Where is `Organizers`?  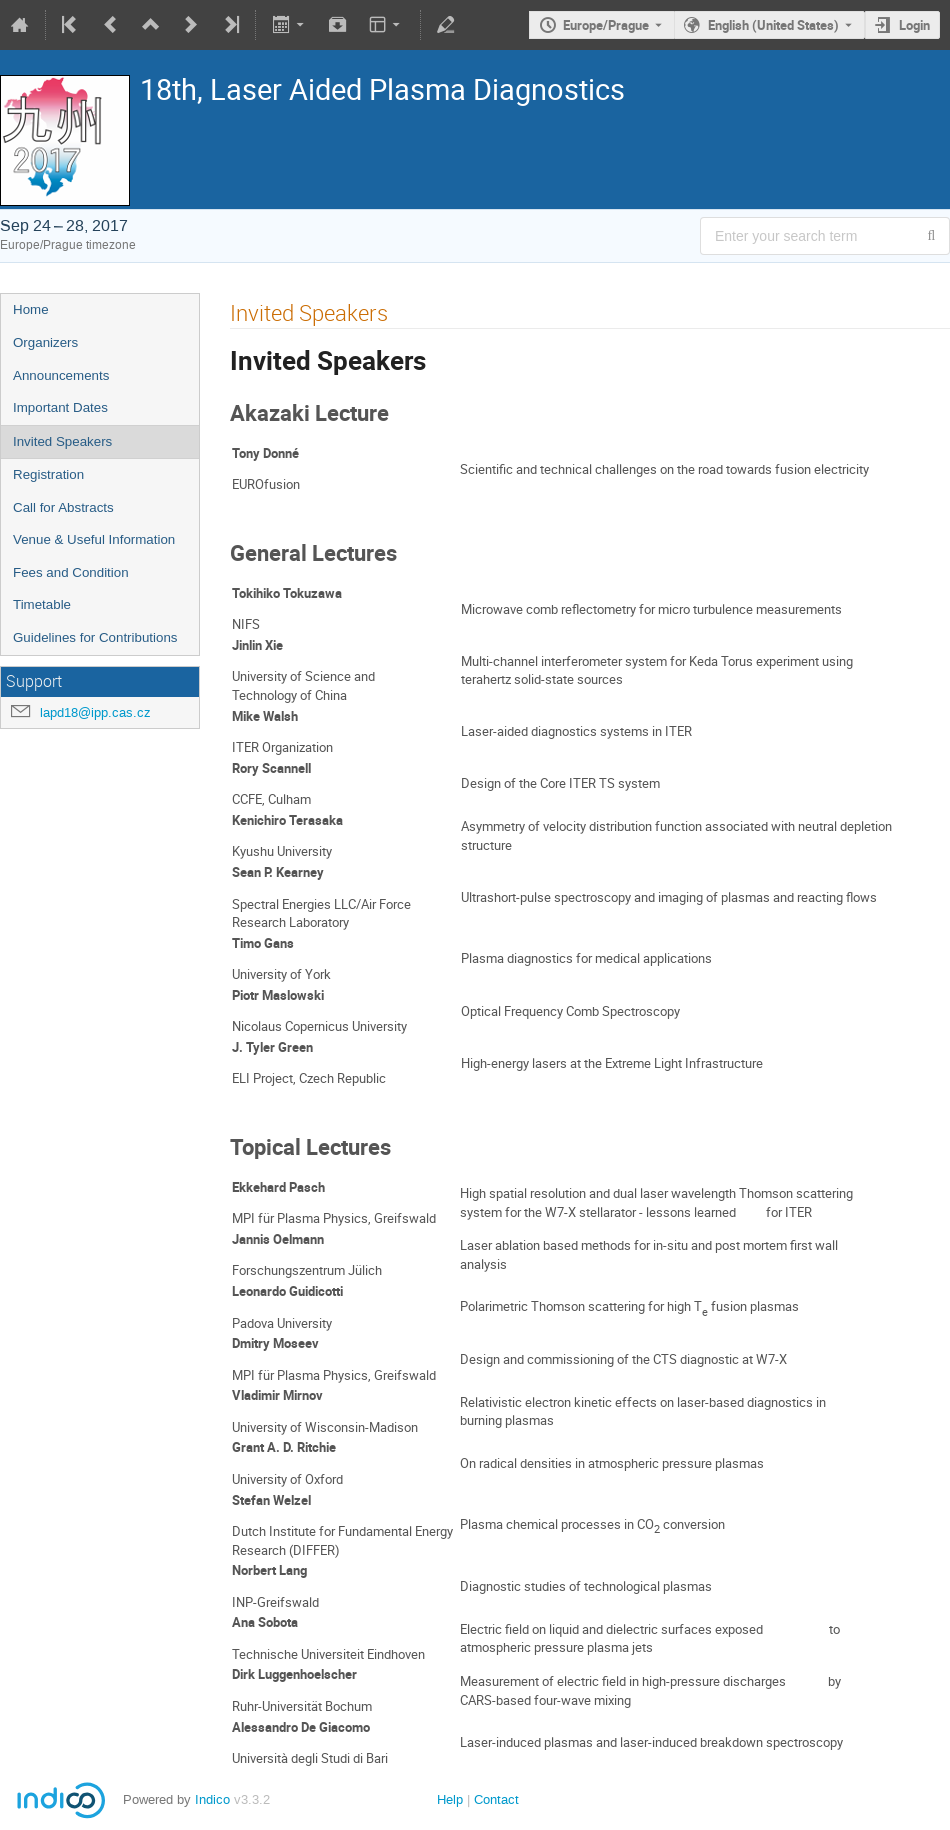 Organizers is located at coordinates (45, 342).